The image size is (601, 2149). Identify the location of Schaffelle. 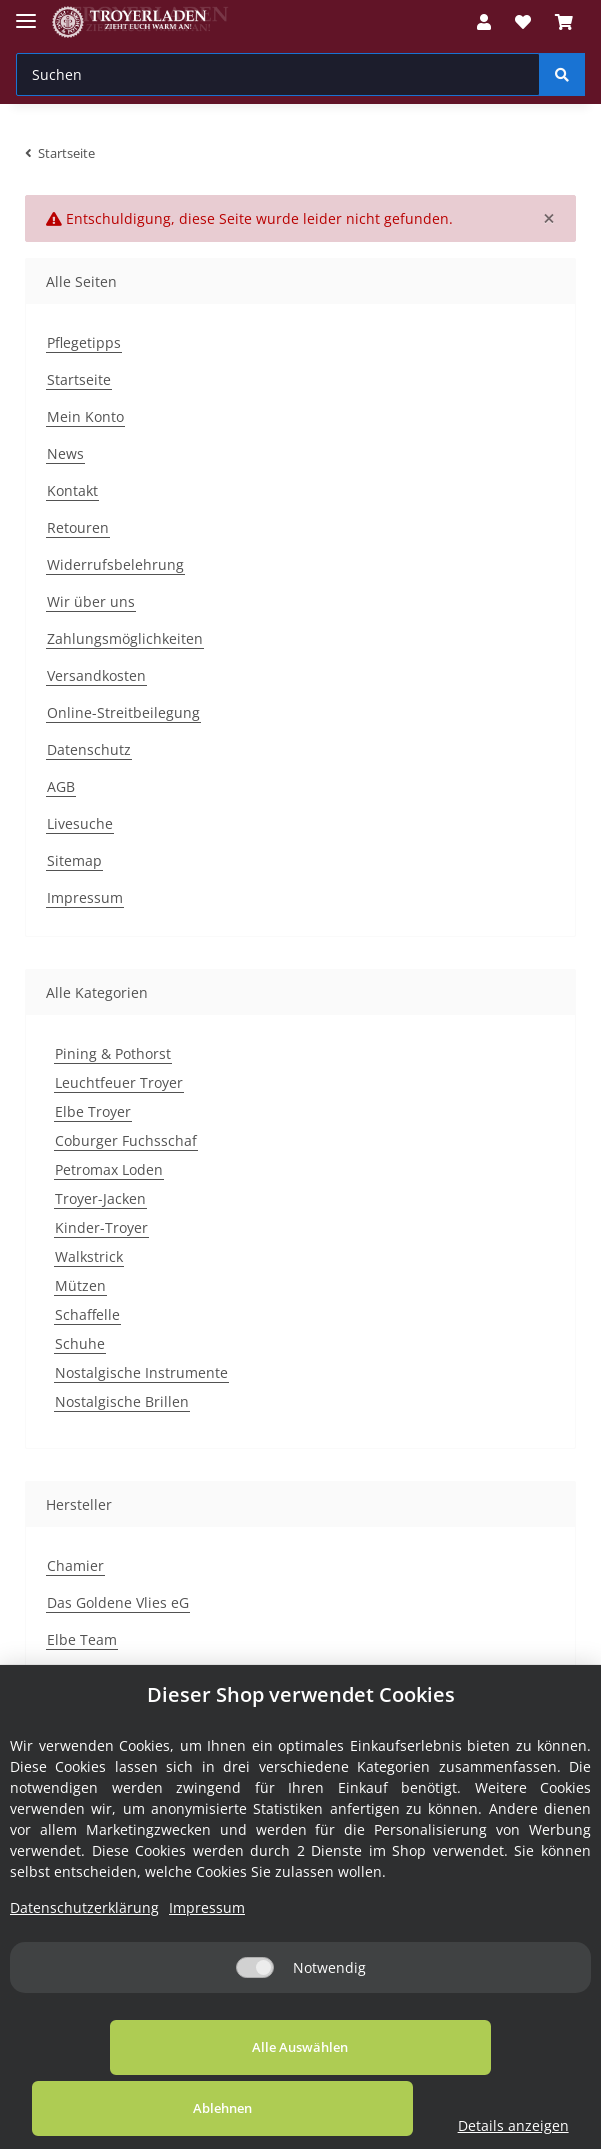
(87, 1314).